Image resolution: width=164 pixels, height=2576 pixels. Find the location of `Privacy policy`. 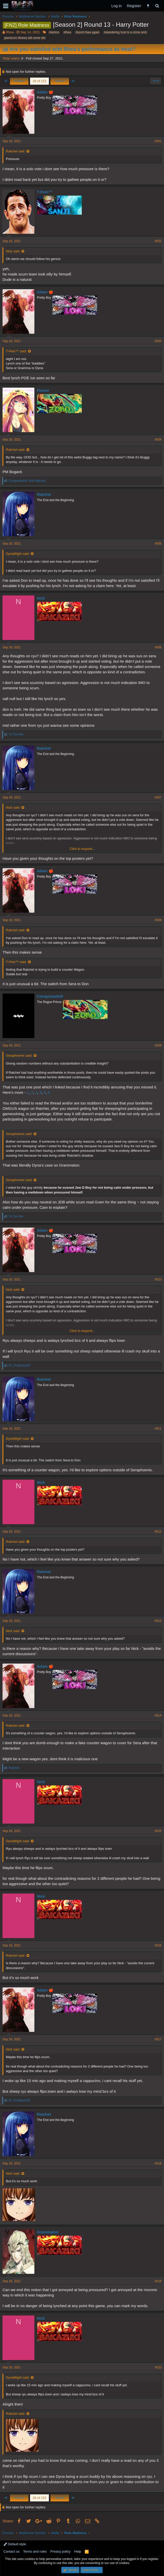

Privacy policy is located at coordinates (60, 2551).